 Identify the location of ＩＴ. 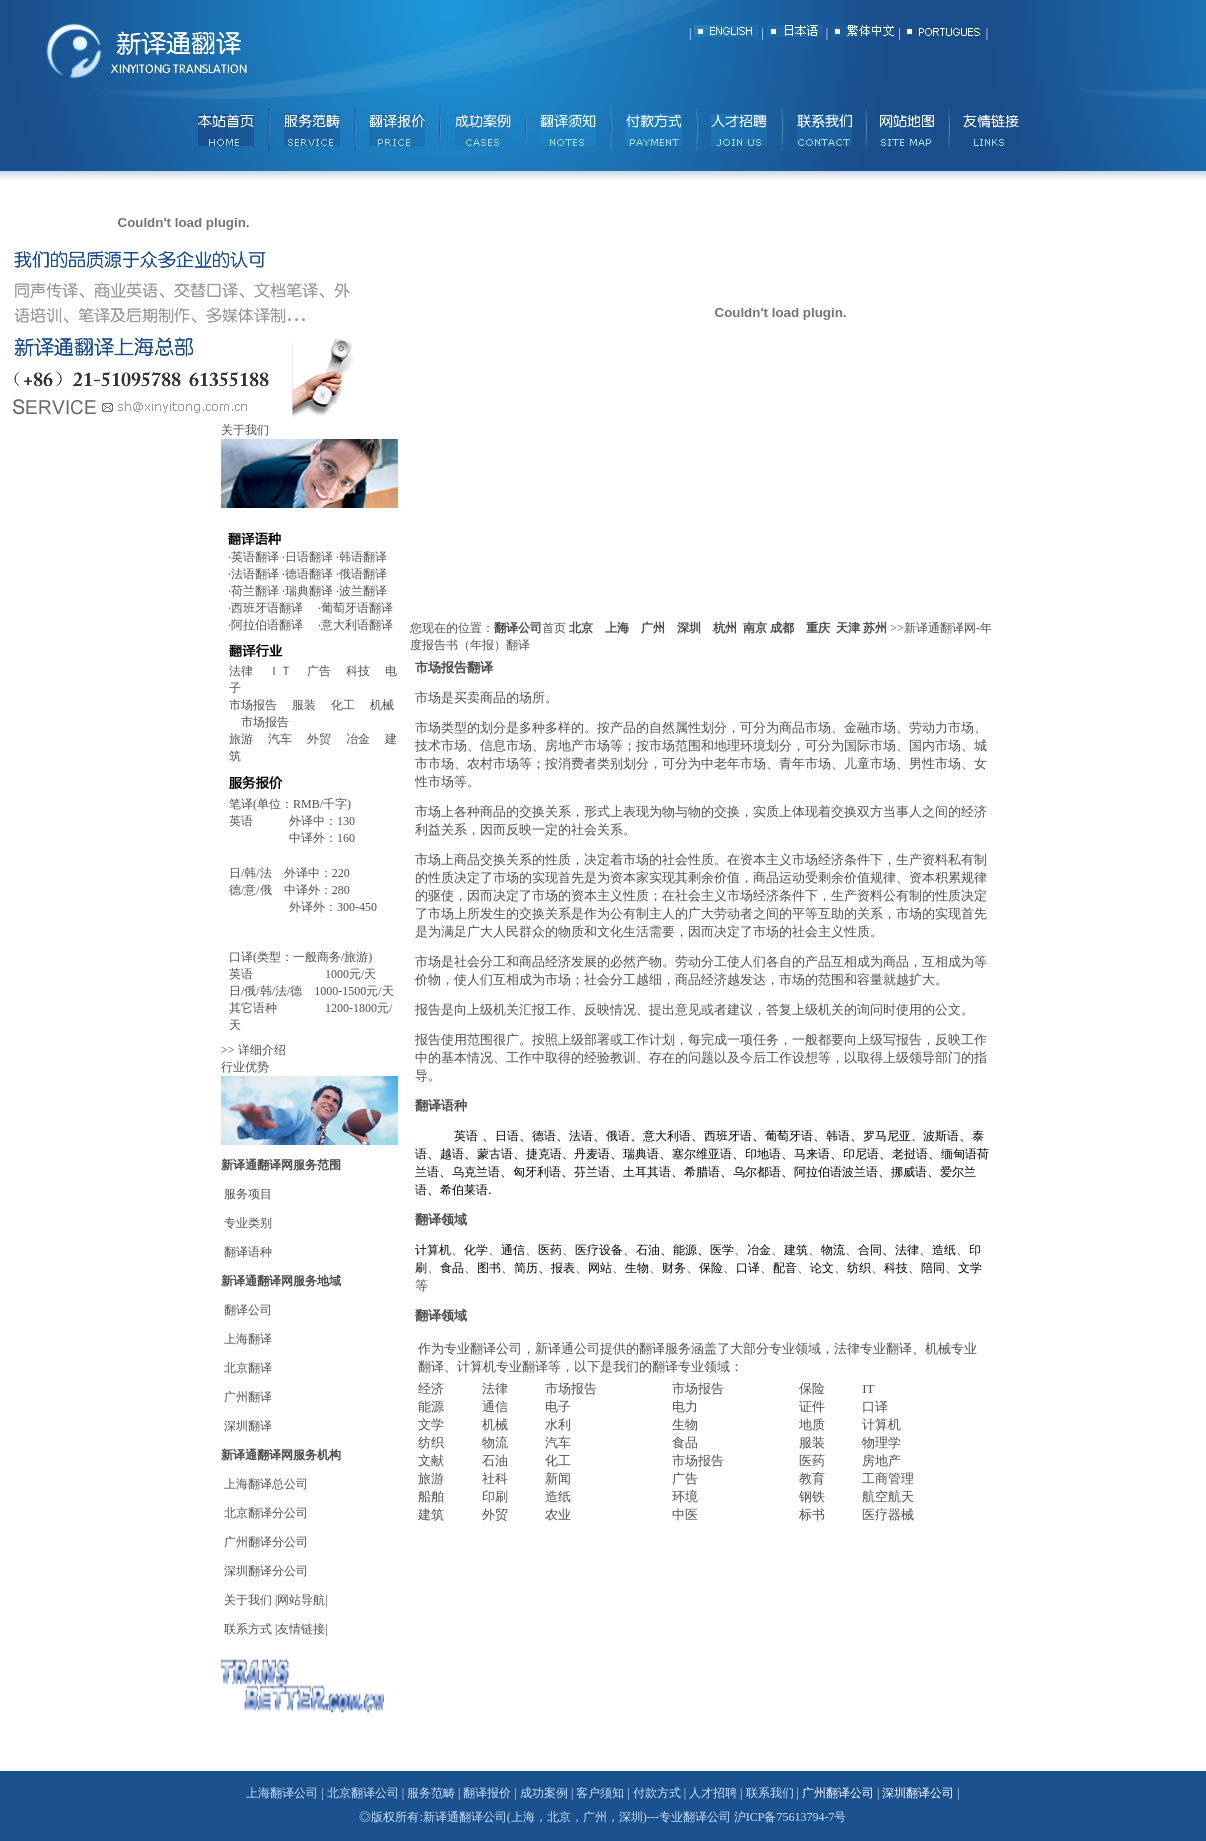
(287, 671).